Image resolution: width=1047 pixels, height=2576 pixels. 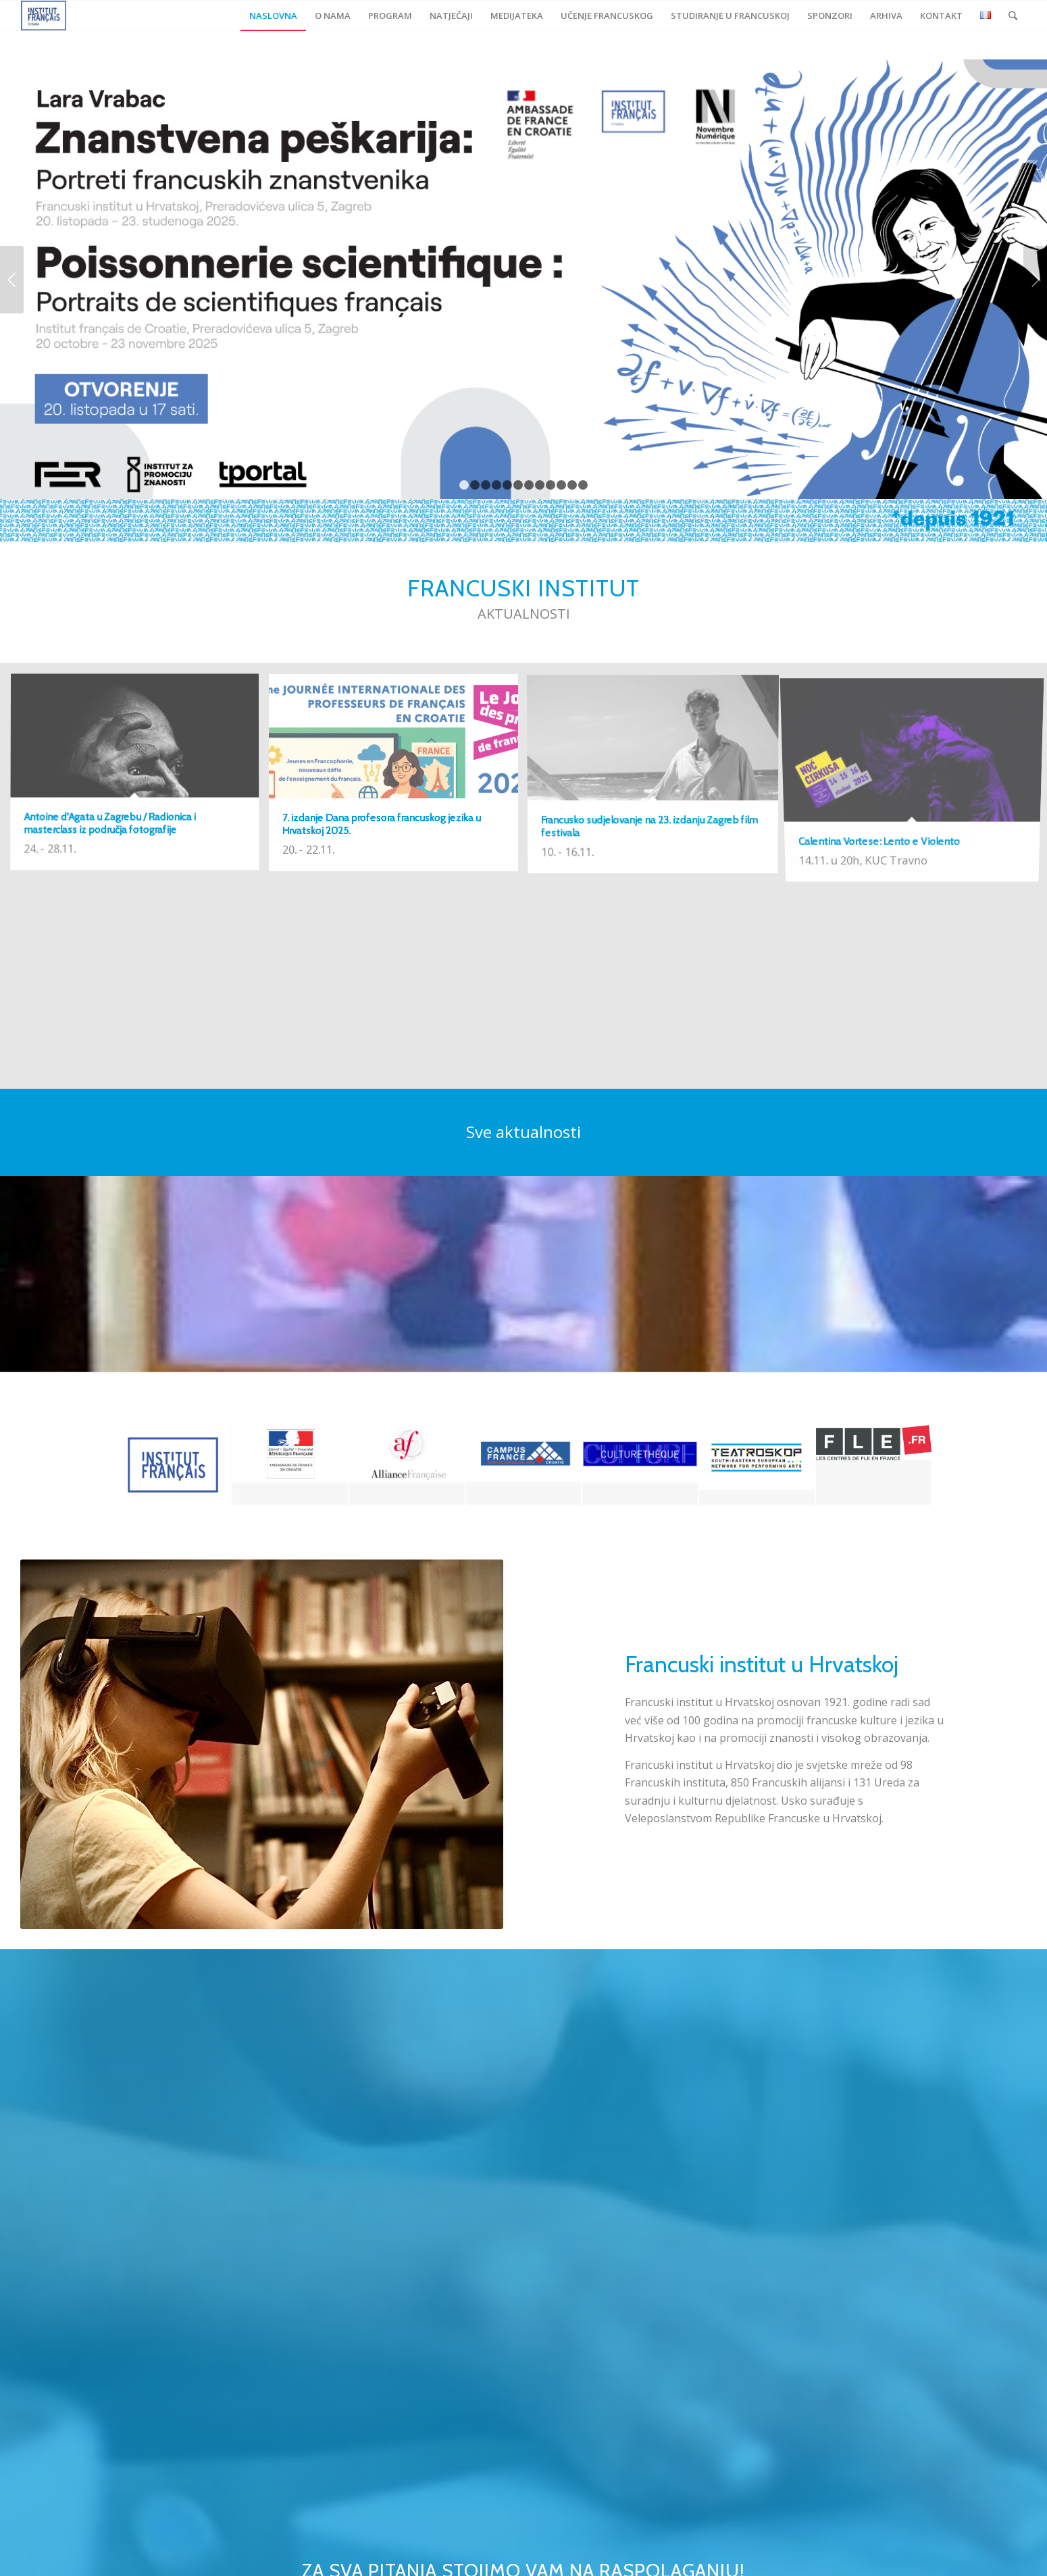 What do you see at coordinates (1035, 279) in the screenshot?
I see `Next` at bounding box center [1035, 279].